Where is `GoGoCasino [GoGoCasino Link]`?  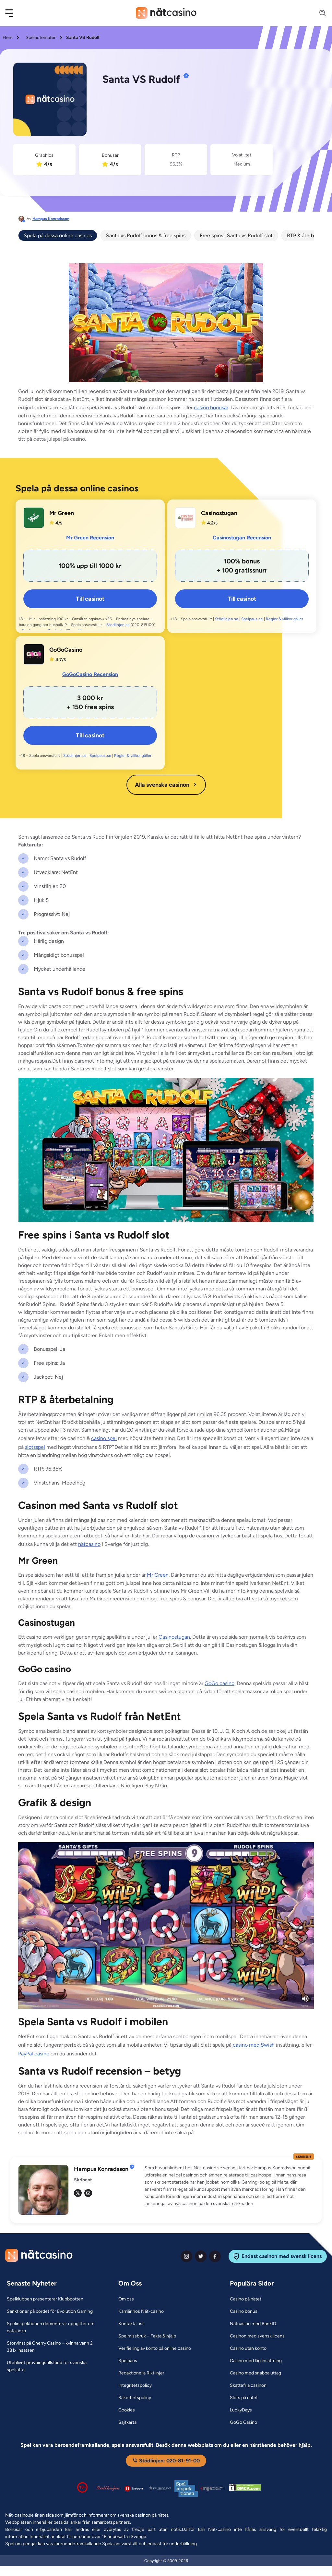
GoGoCasino [GoGoCasino Link] is located at coordinates (65, 649).